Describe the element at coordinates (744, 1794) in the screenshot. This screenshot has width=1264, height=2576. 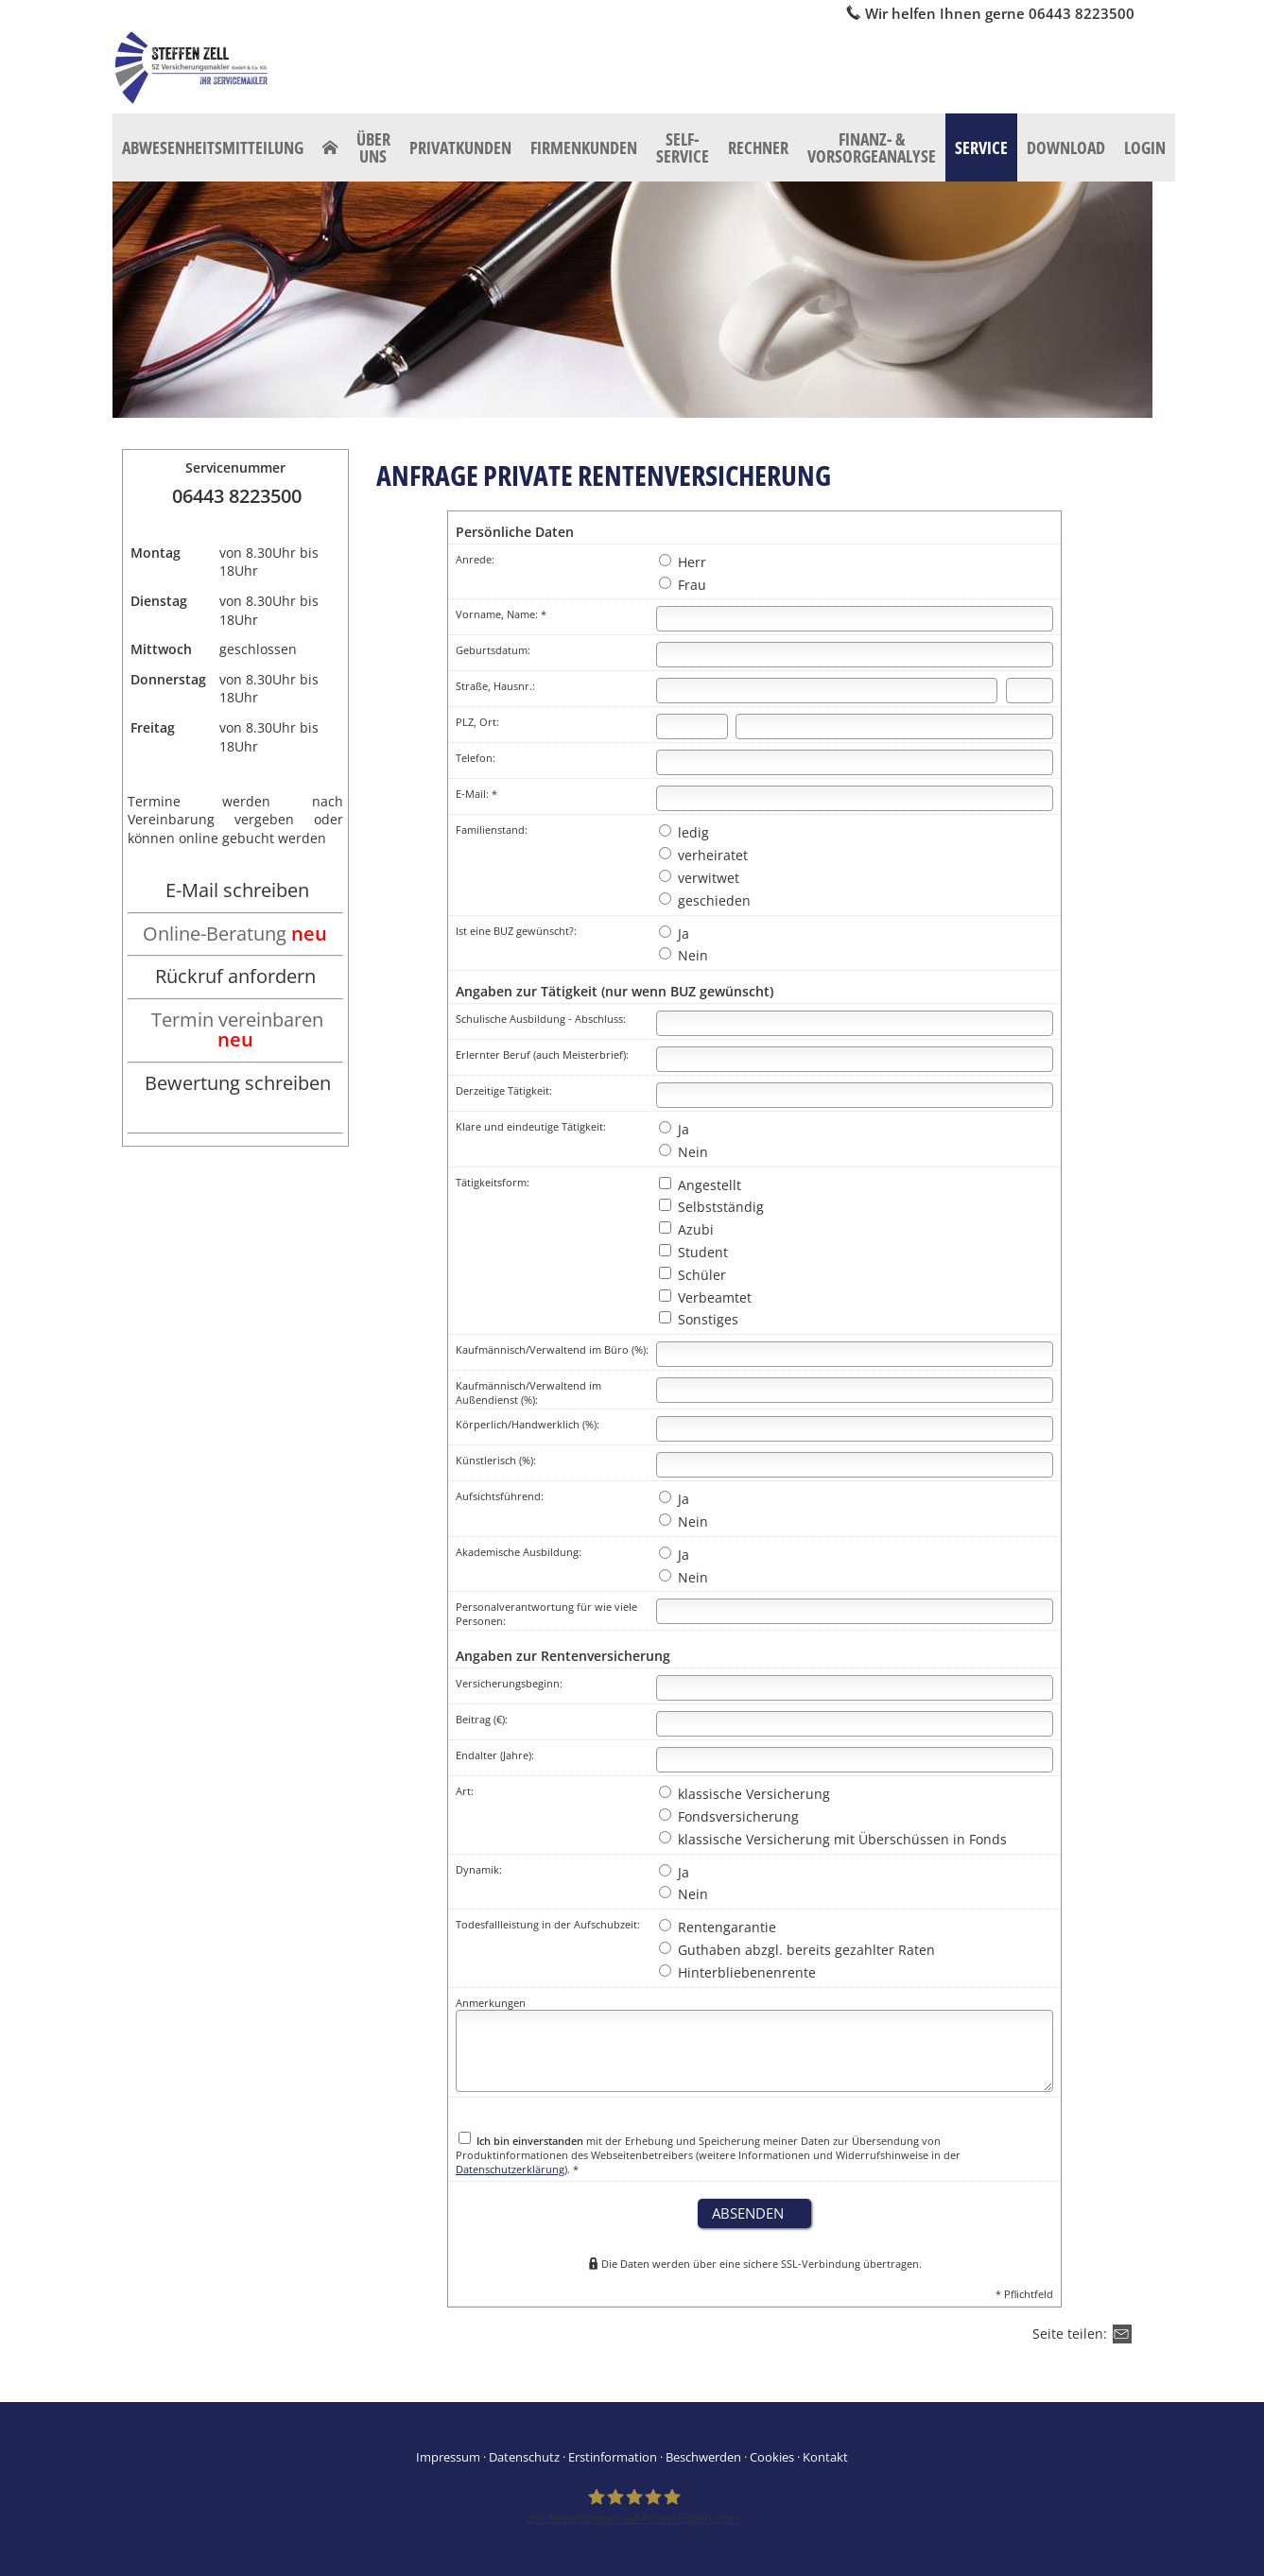
I see `klassische Versicherung` at that location.